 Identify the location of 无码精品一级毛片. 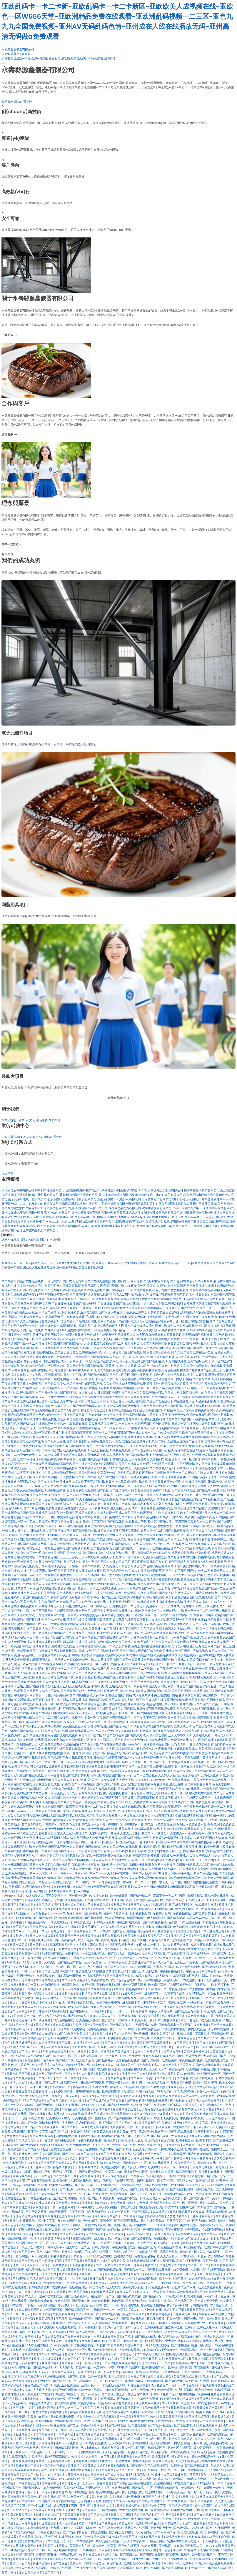
(17, 1428).